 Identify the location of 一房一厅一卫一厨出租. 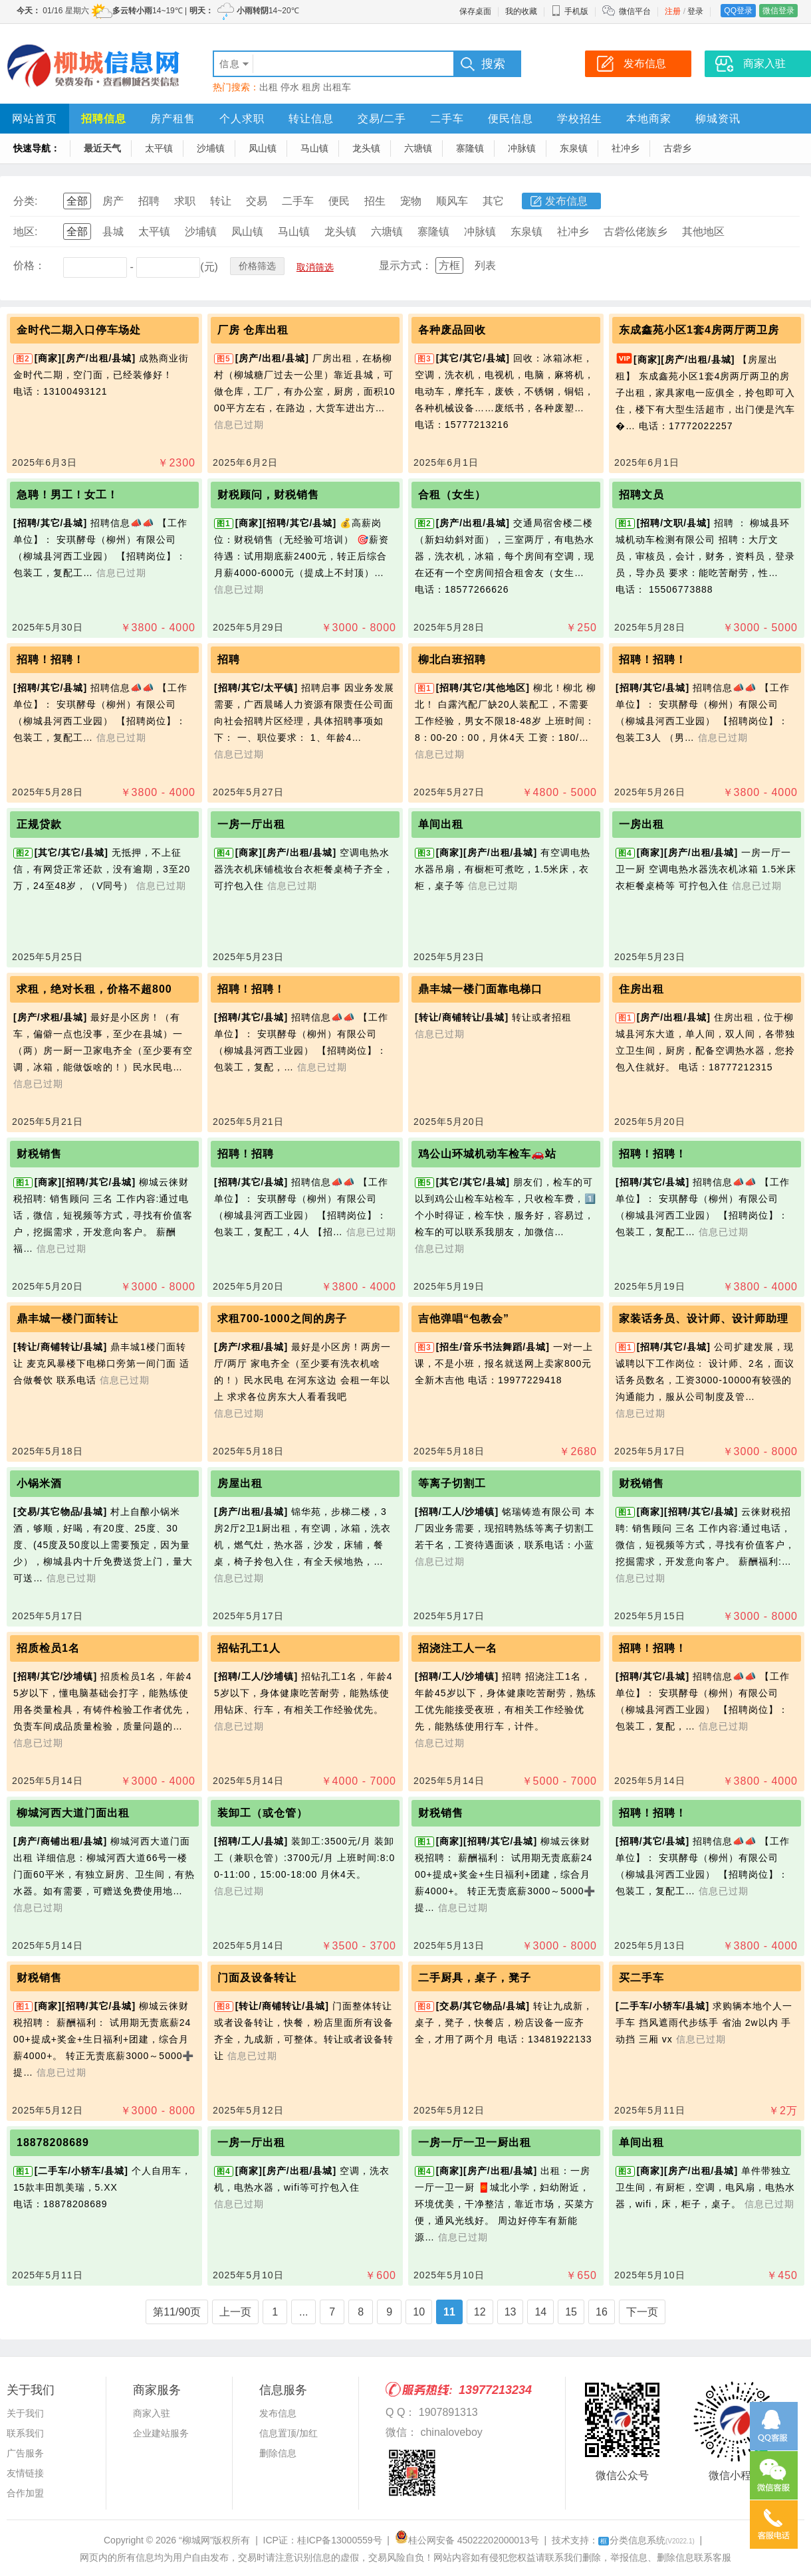
(474, 2142).